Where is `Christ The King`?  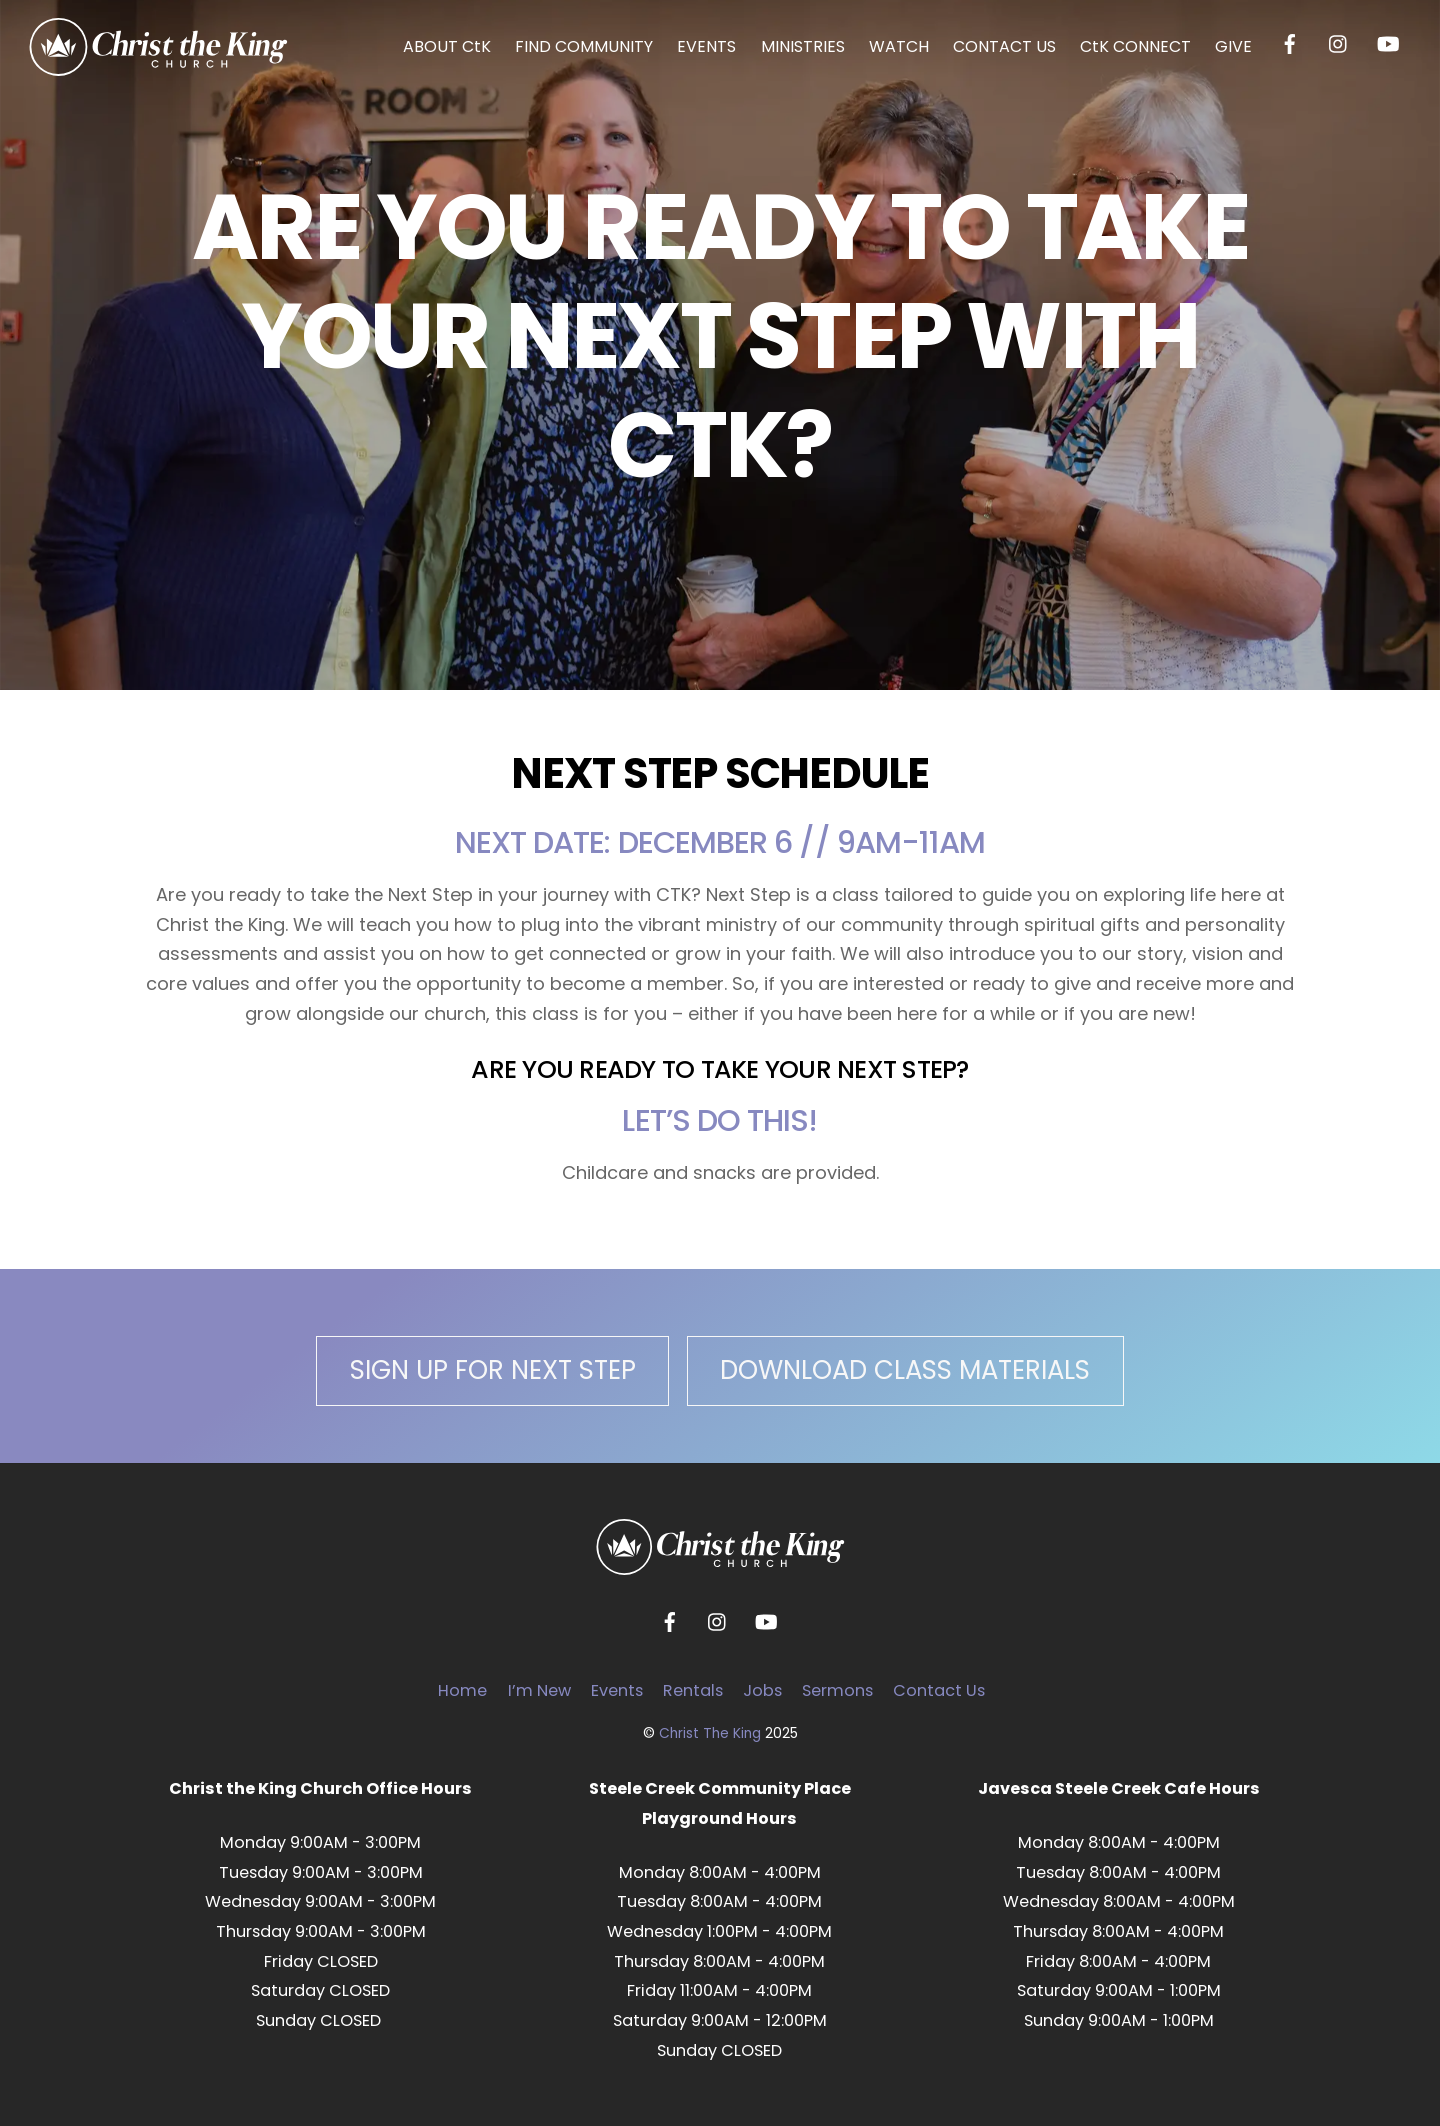 Christ The King is located at coordinates (710, 1733).